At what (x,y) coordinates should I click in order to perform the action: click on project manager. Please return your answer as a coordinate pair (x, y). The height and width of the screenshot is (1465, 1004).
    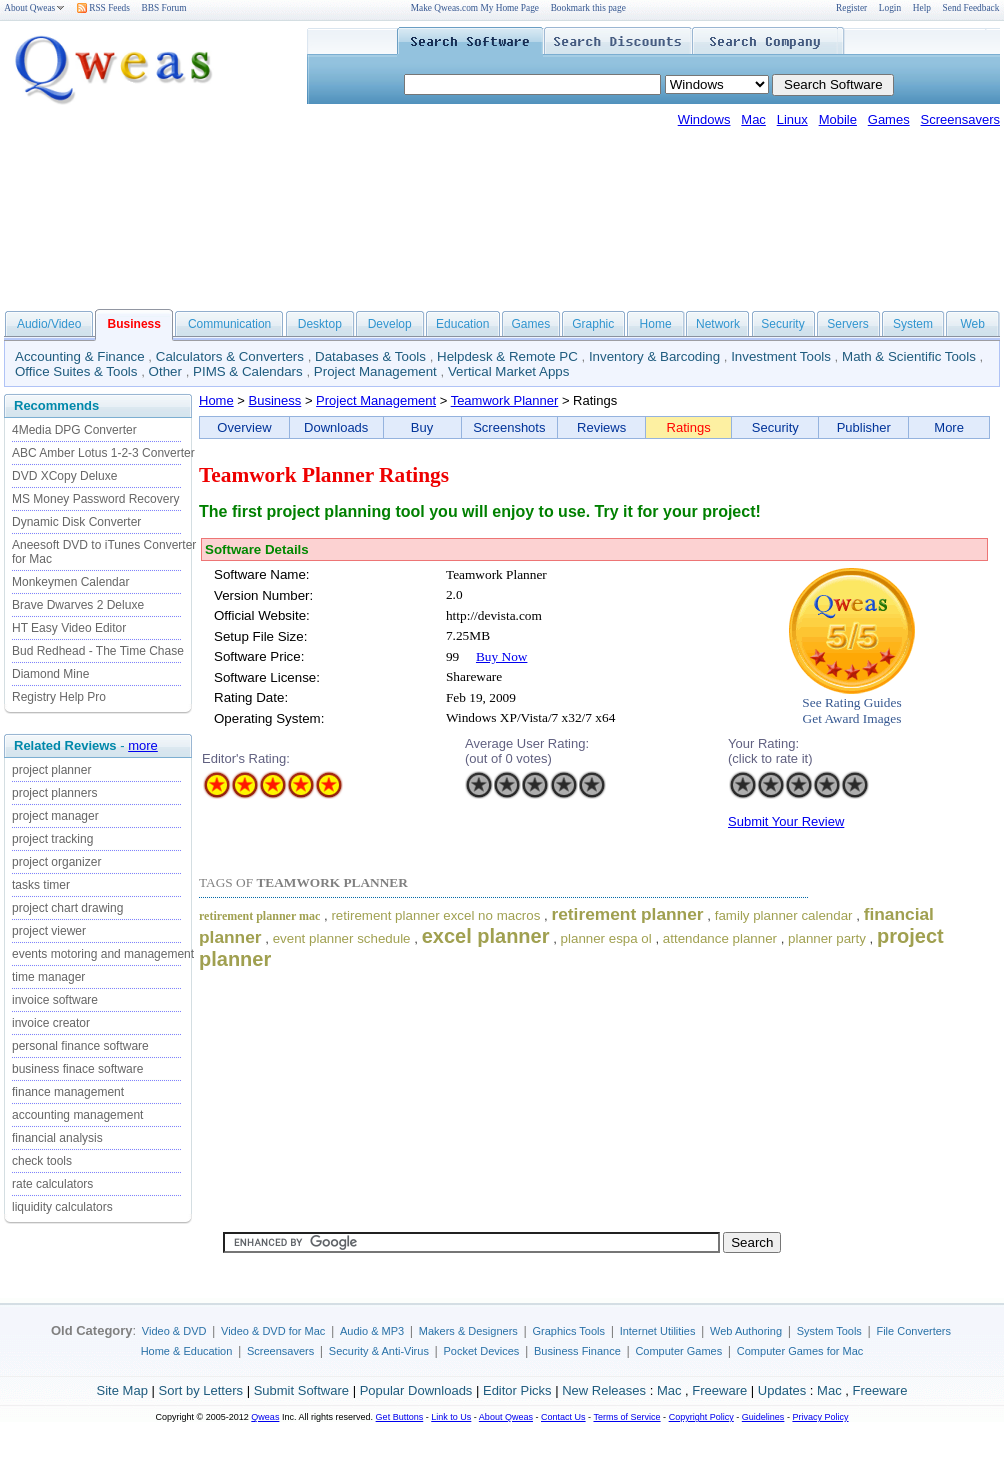
    Looking at the image, I should click on (55, 816).